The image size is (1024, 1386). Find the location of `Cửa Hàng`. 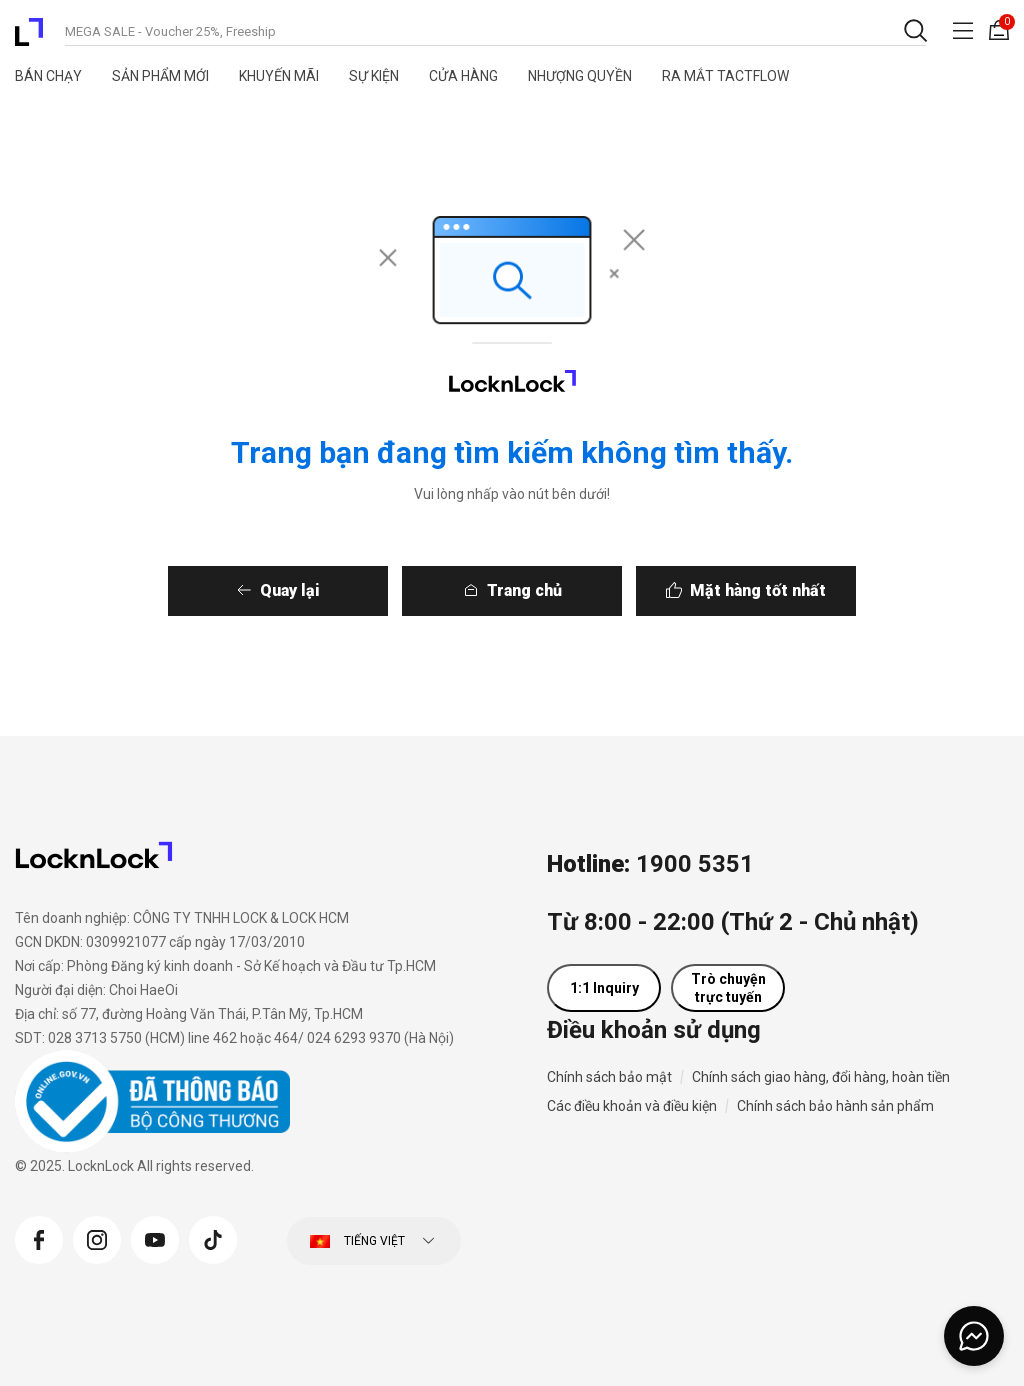

Cửa Hàng is located at coordinates (463, 76).